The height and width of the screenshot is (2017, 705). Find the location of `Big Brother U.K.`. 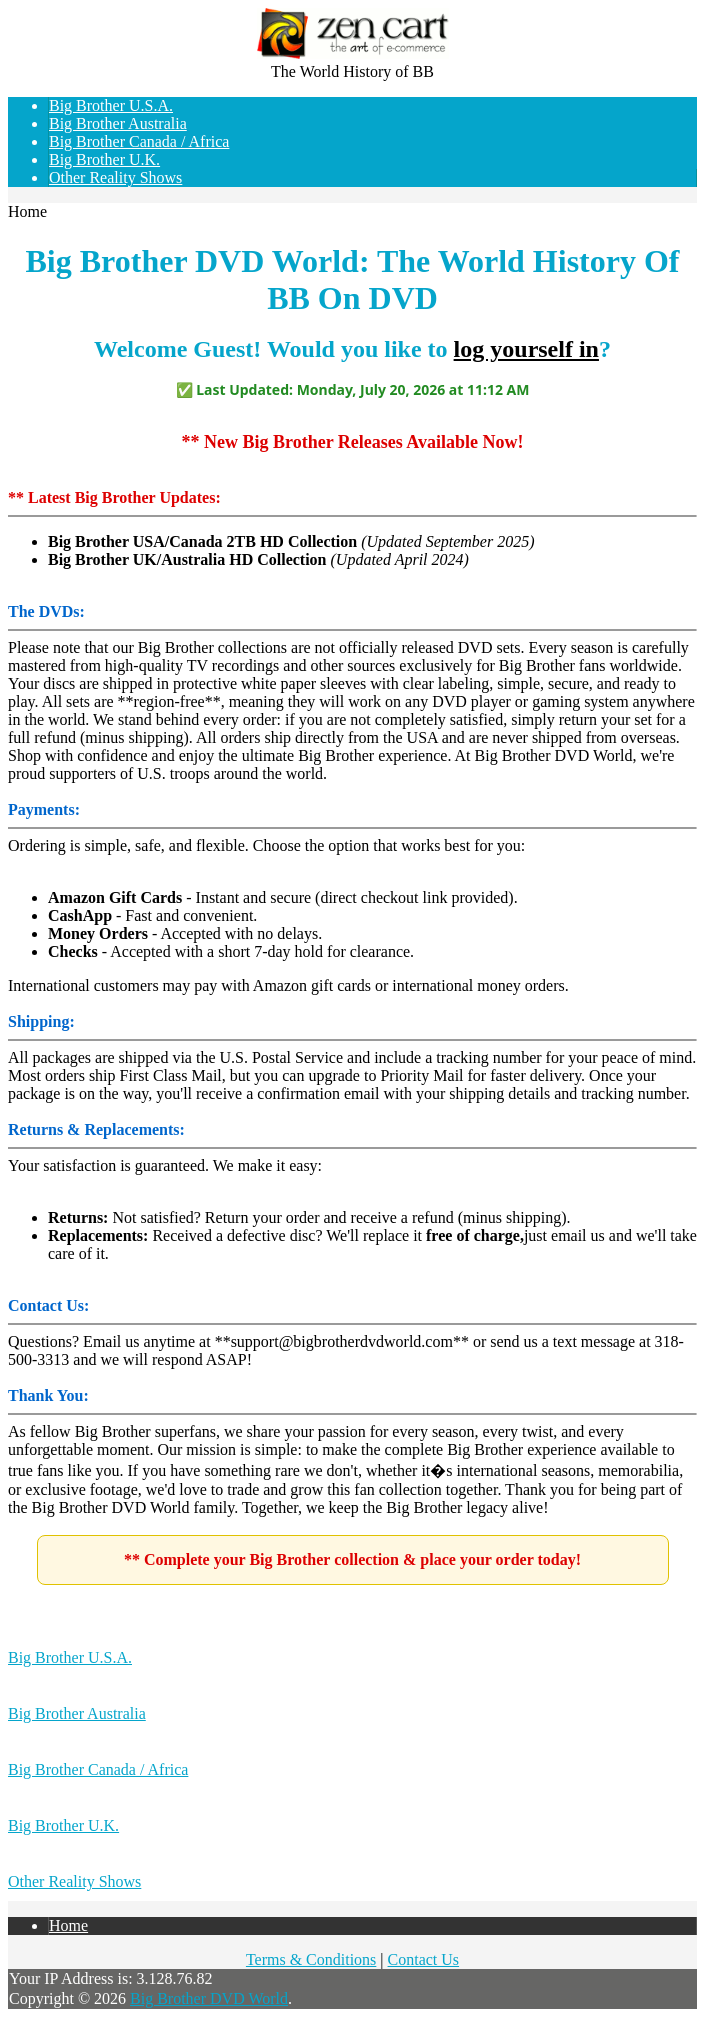

Big Brother U.K. is located at coordinates (104, 159).